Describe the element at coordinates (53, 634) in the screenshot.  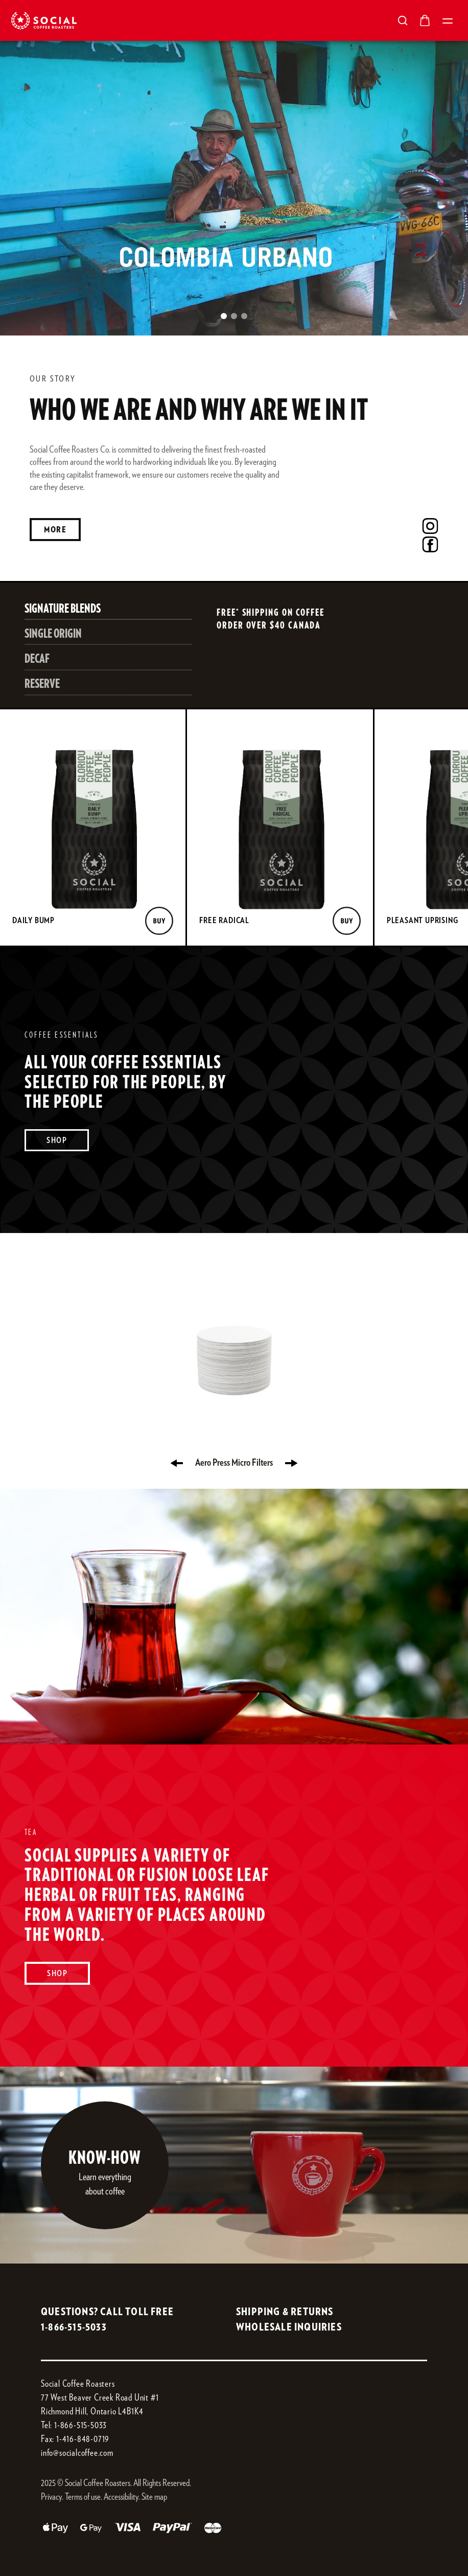
I see `SINGLE ORIGIN [Select SINGLE ORIGIN]` at that location.